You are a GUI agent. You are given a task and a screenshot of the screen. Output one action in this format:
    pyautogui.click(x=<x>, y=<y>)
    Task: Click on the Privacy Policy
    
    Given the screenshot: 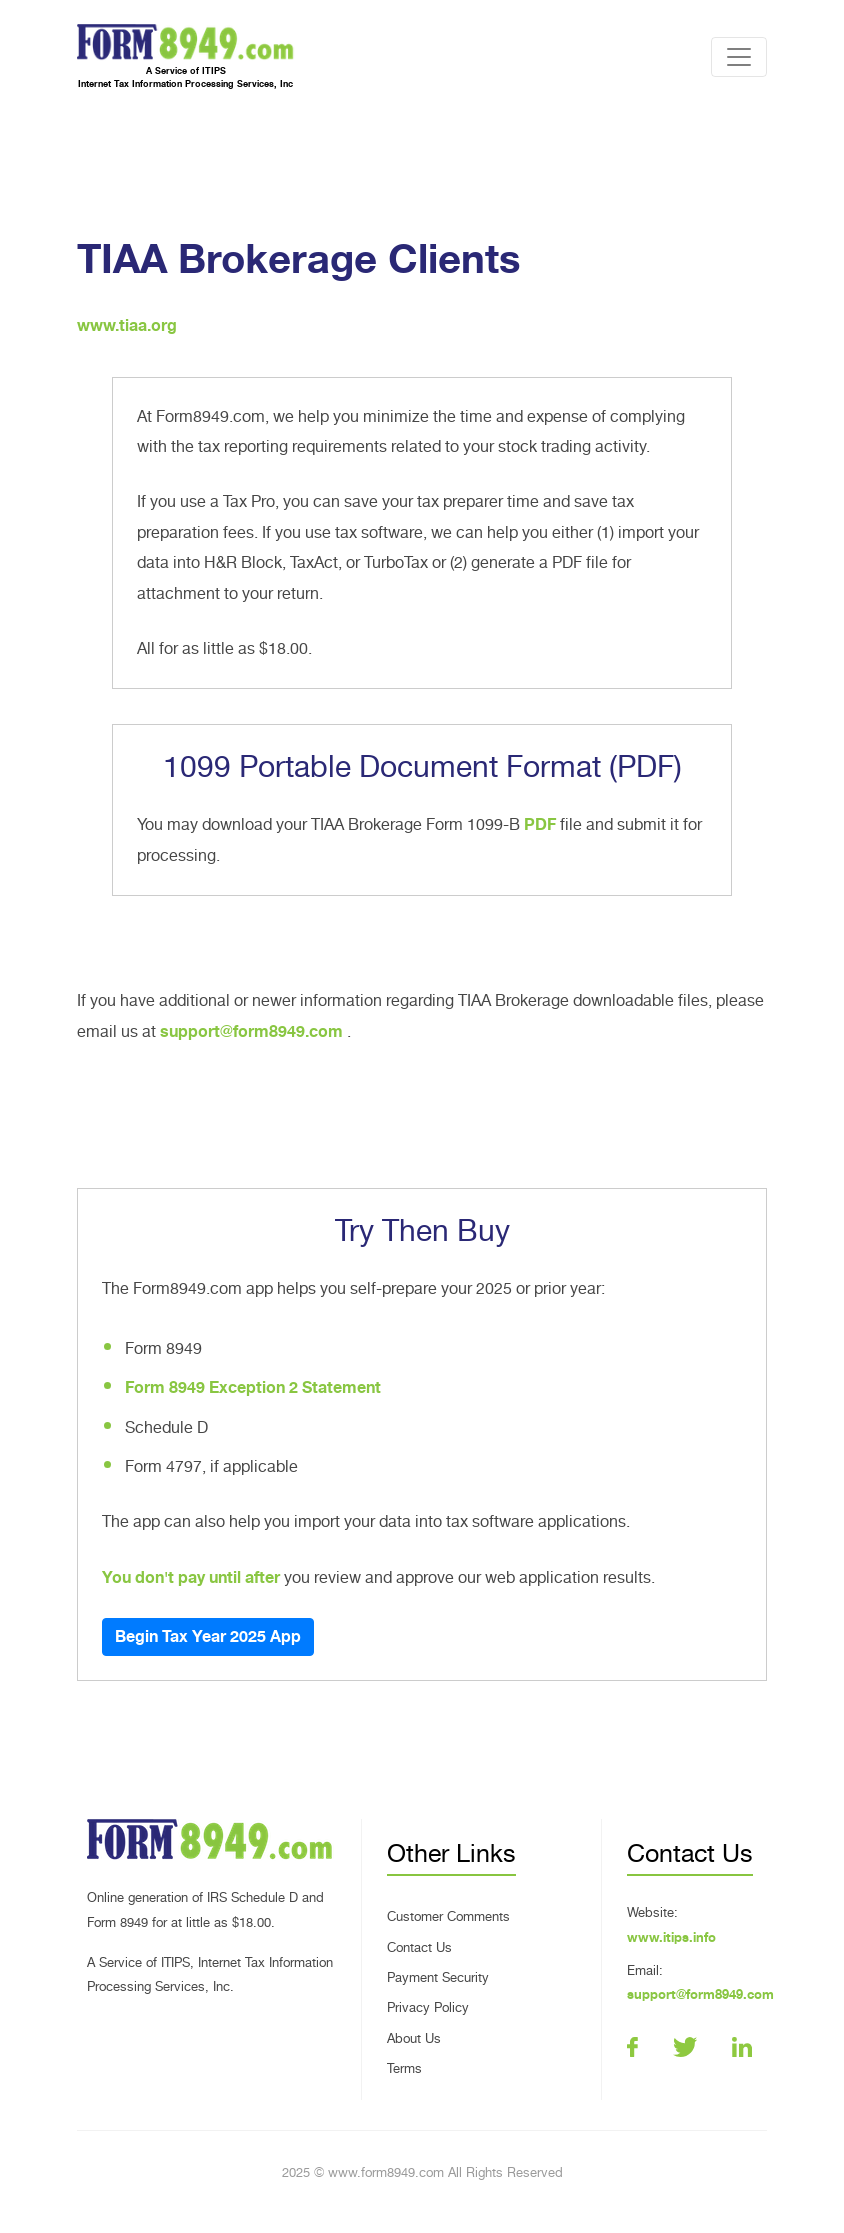 What is the action you would take?
    pyautogui.click(x=428, y=2007)
    